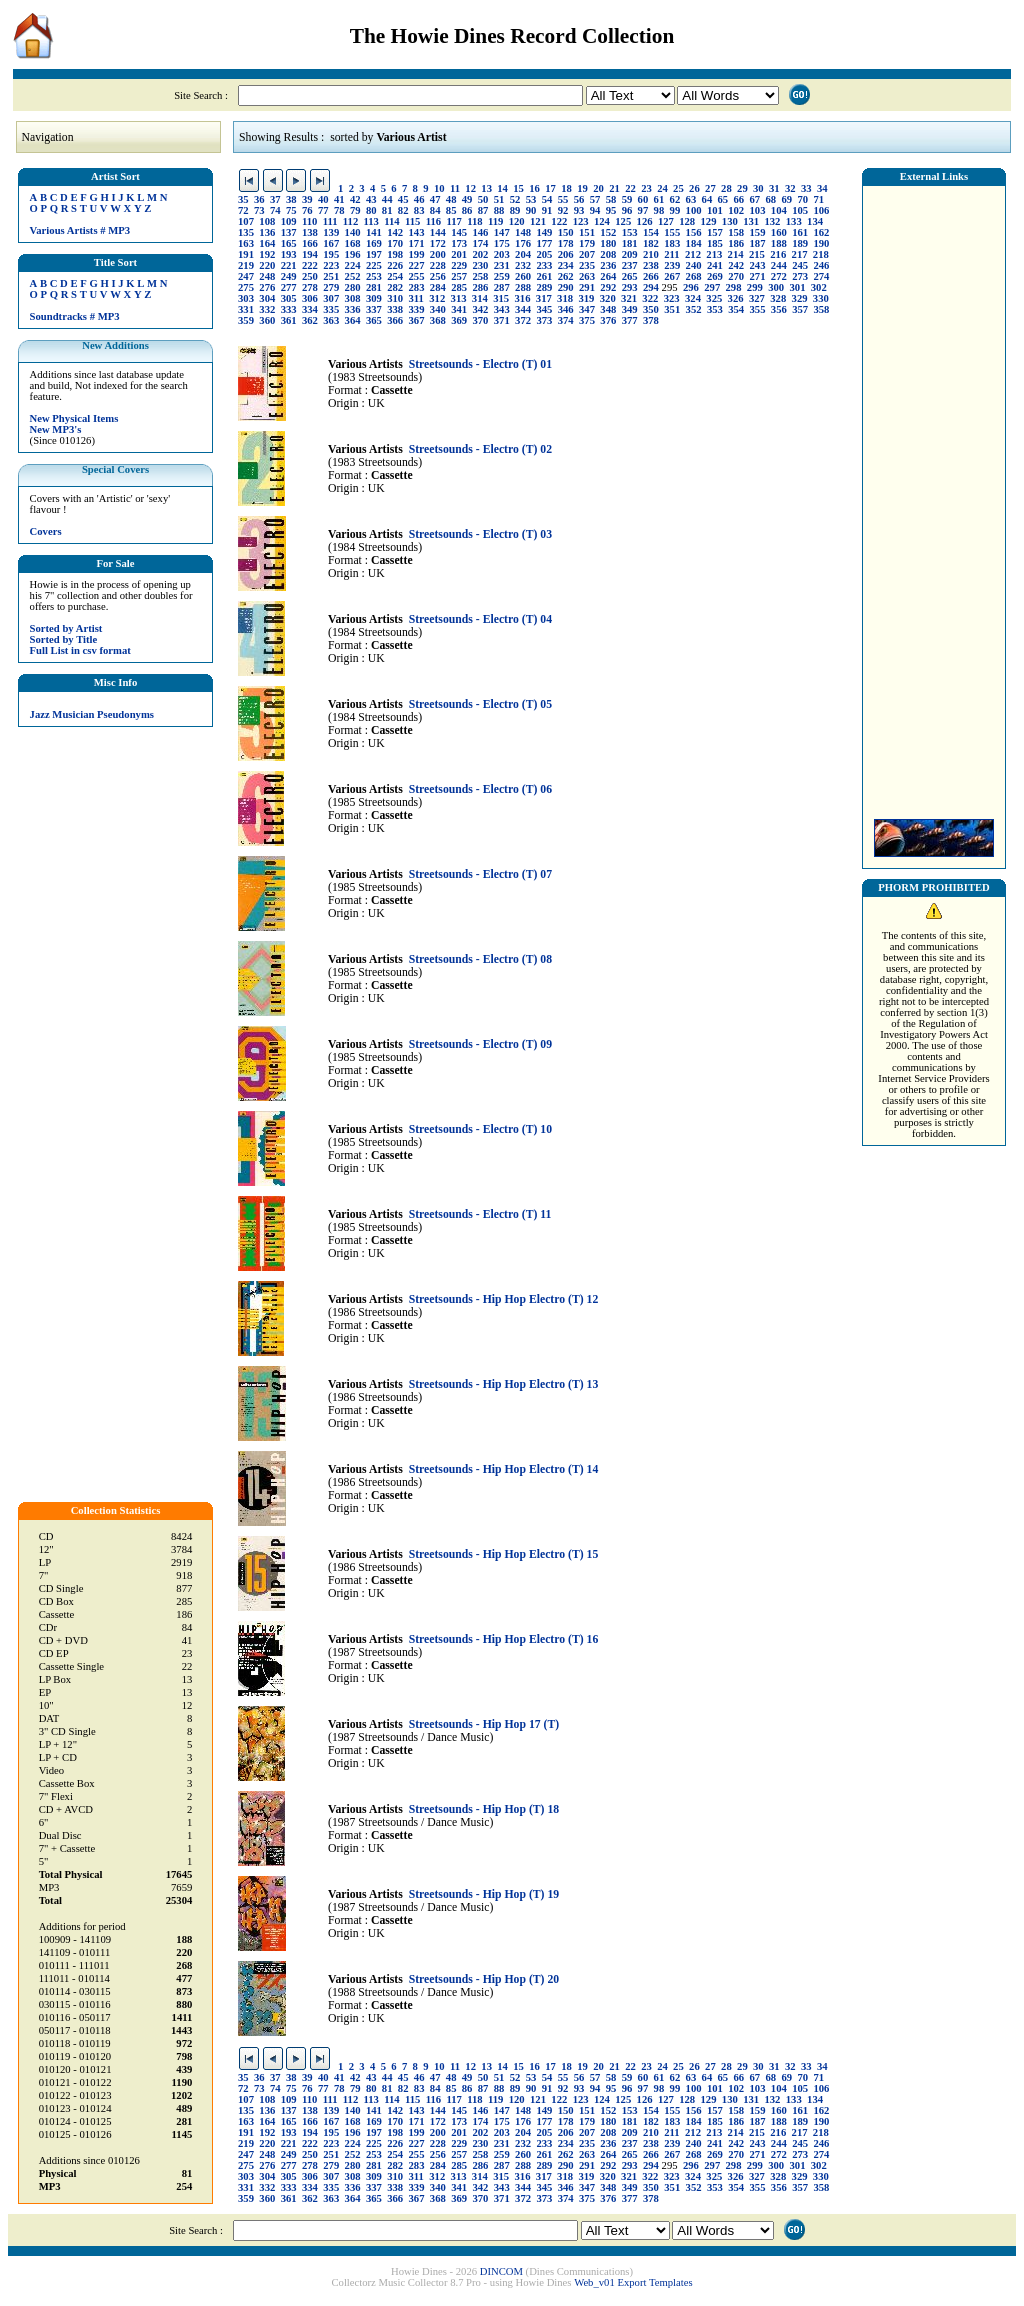  I want to click on 112, so click(350, 221).